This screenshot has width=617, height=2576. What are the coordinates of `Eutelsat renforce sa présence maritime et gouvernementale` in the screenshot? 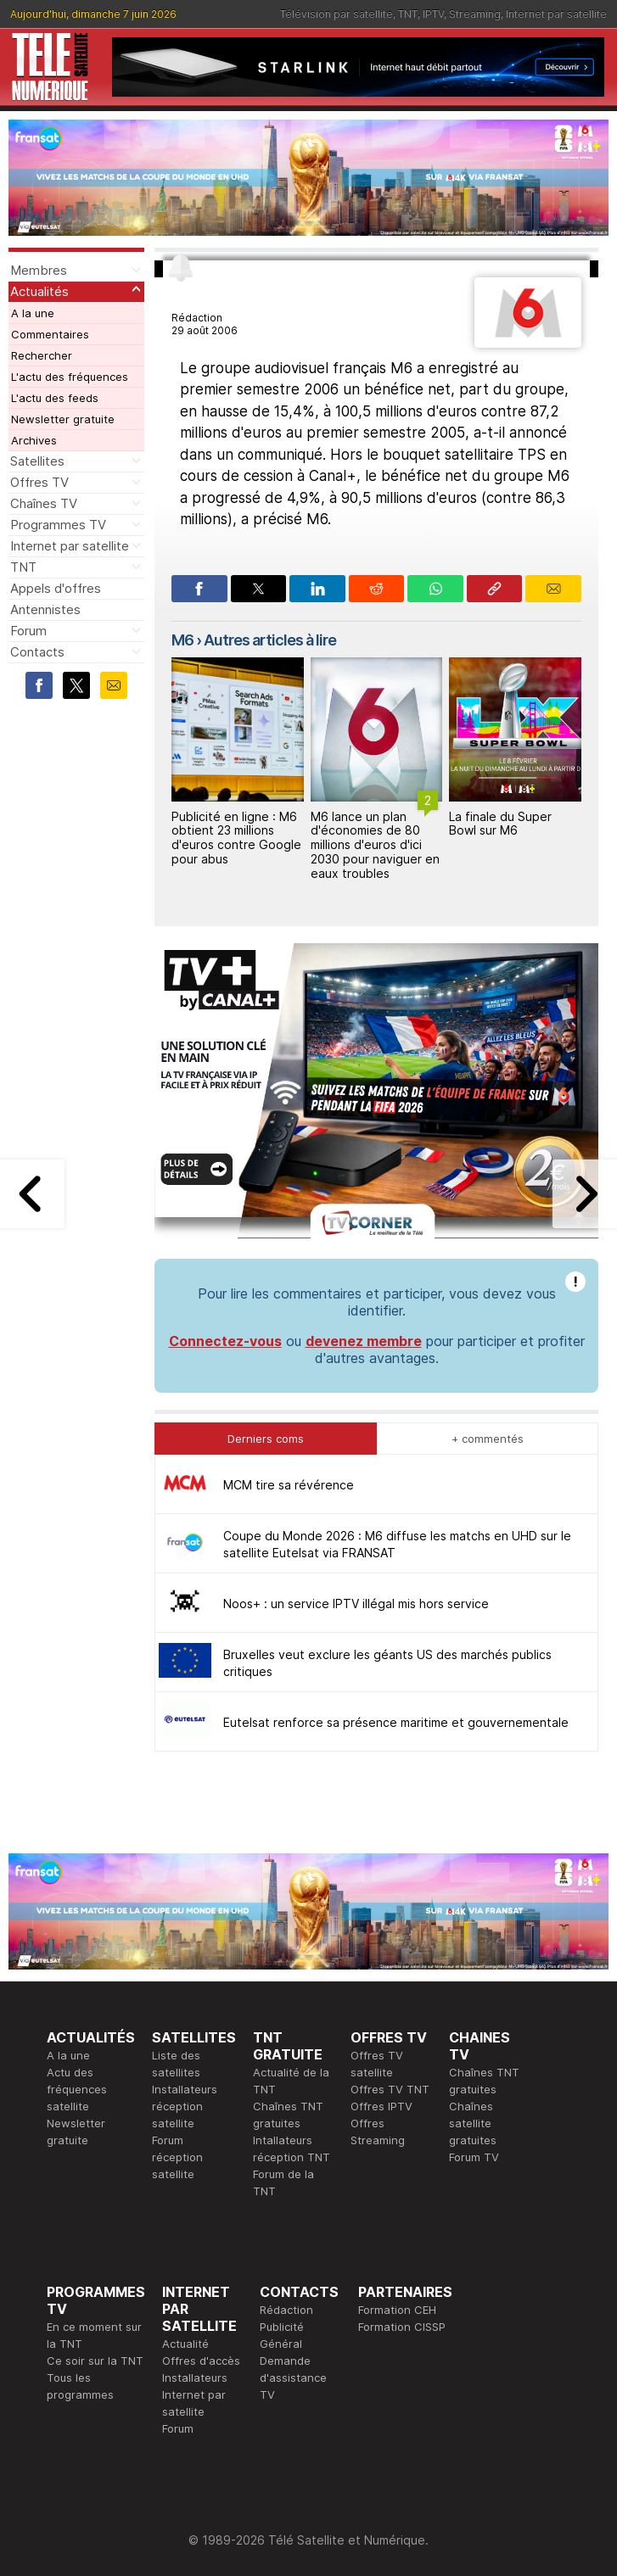 It's located at (396, 1722).